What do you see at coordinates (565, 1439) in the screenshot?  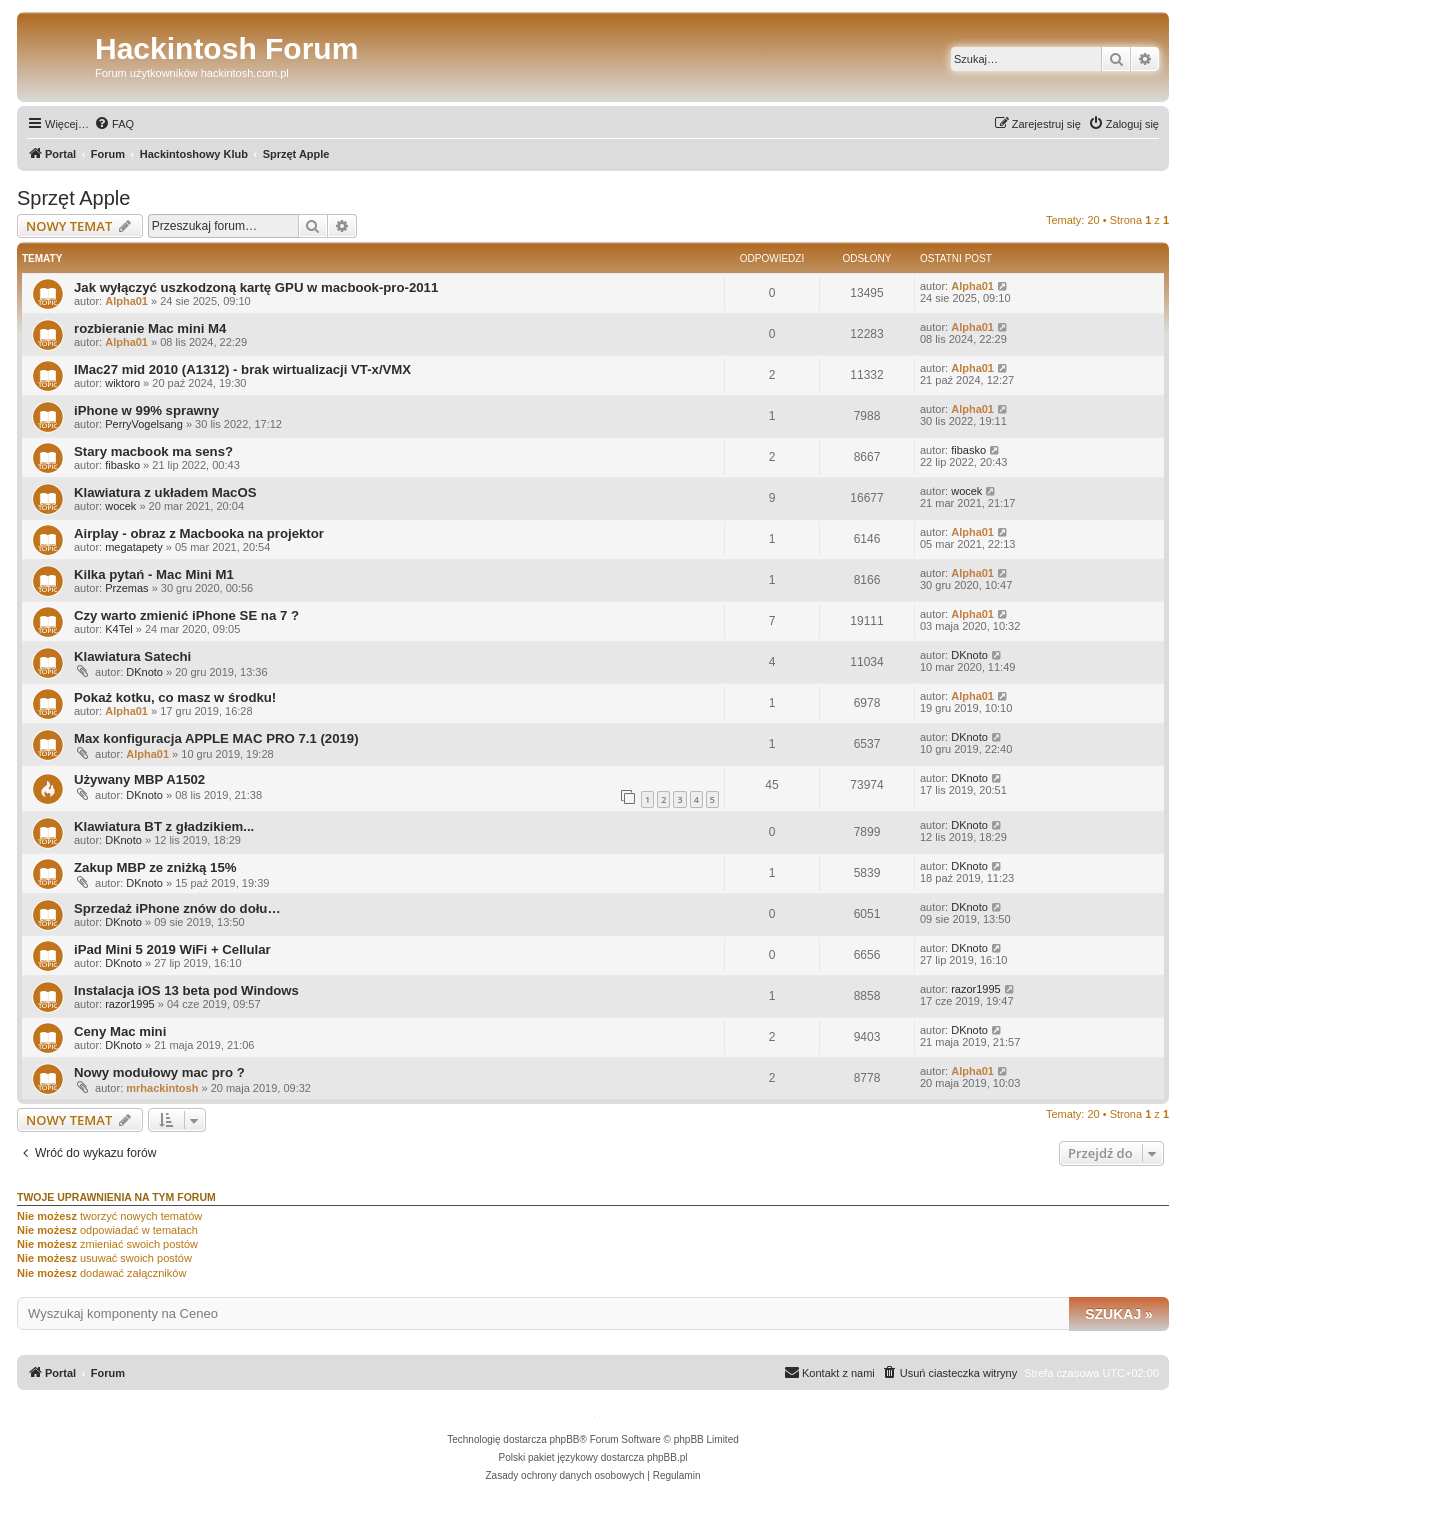 I see `phpBB` at bounding box center [565, 1439].